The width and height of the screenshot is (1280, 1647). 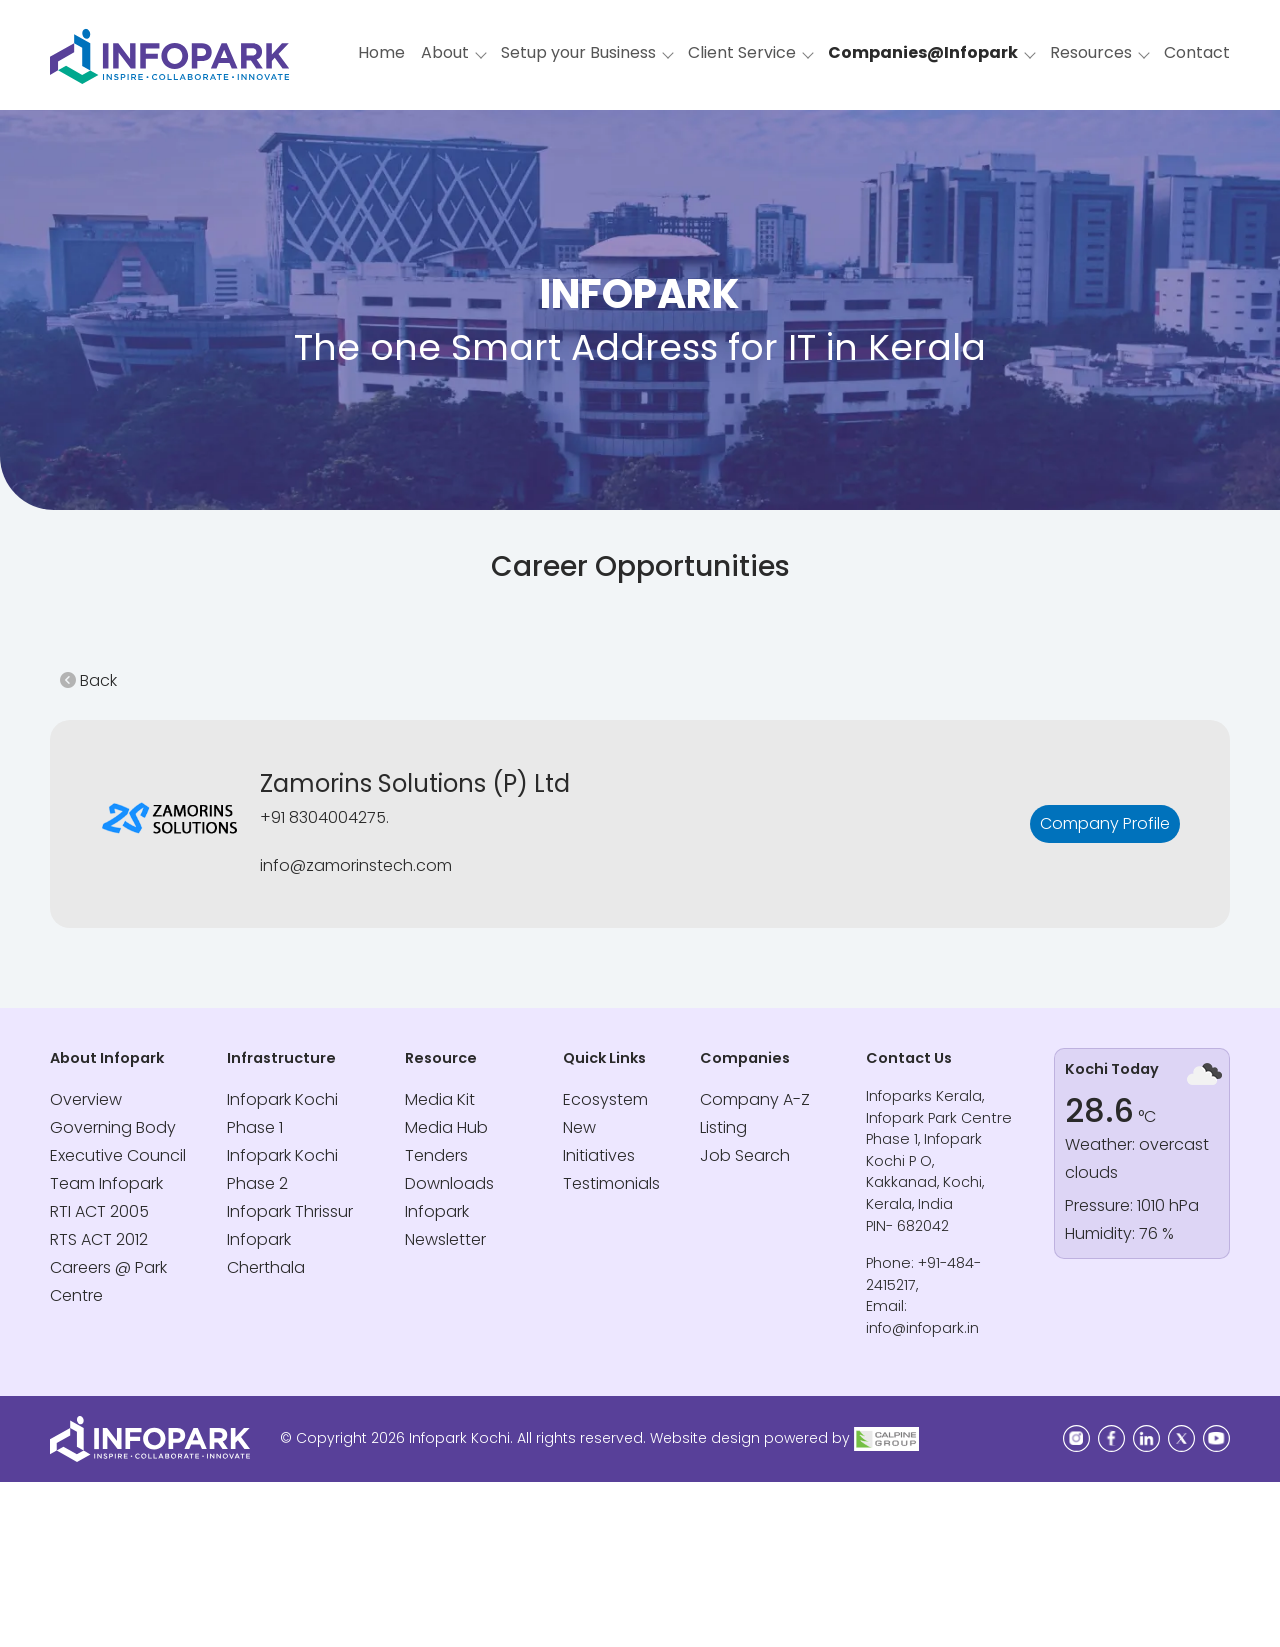 I want to click on Infopark Cherthala, so click(x=266, y=1253).